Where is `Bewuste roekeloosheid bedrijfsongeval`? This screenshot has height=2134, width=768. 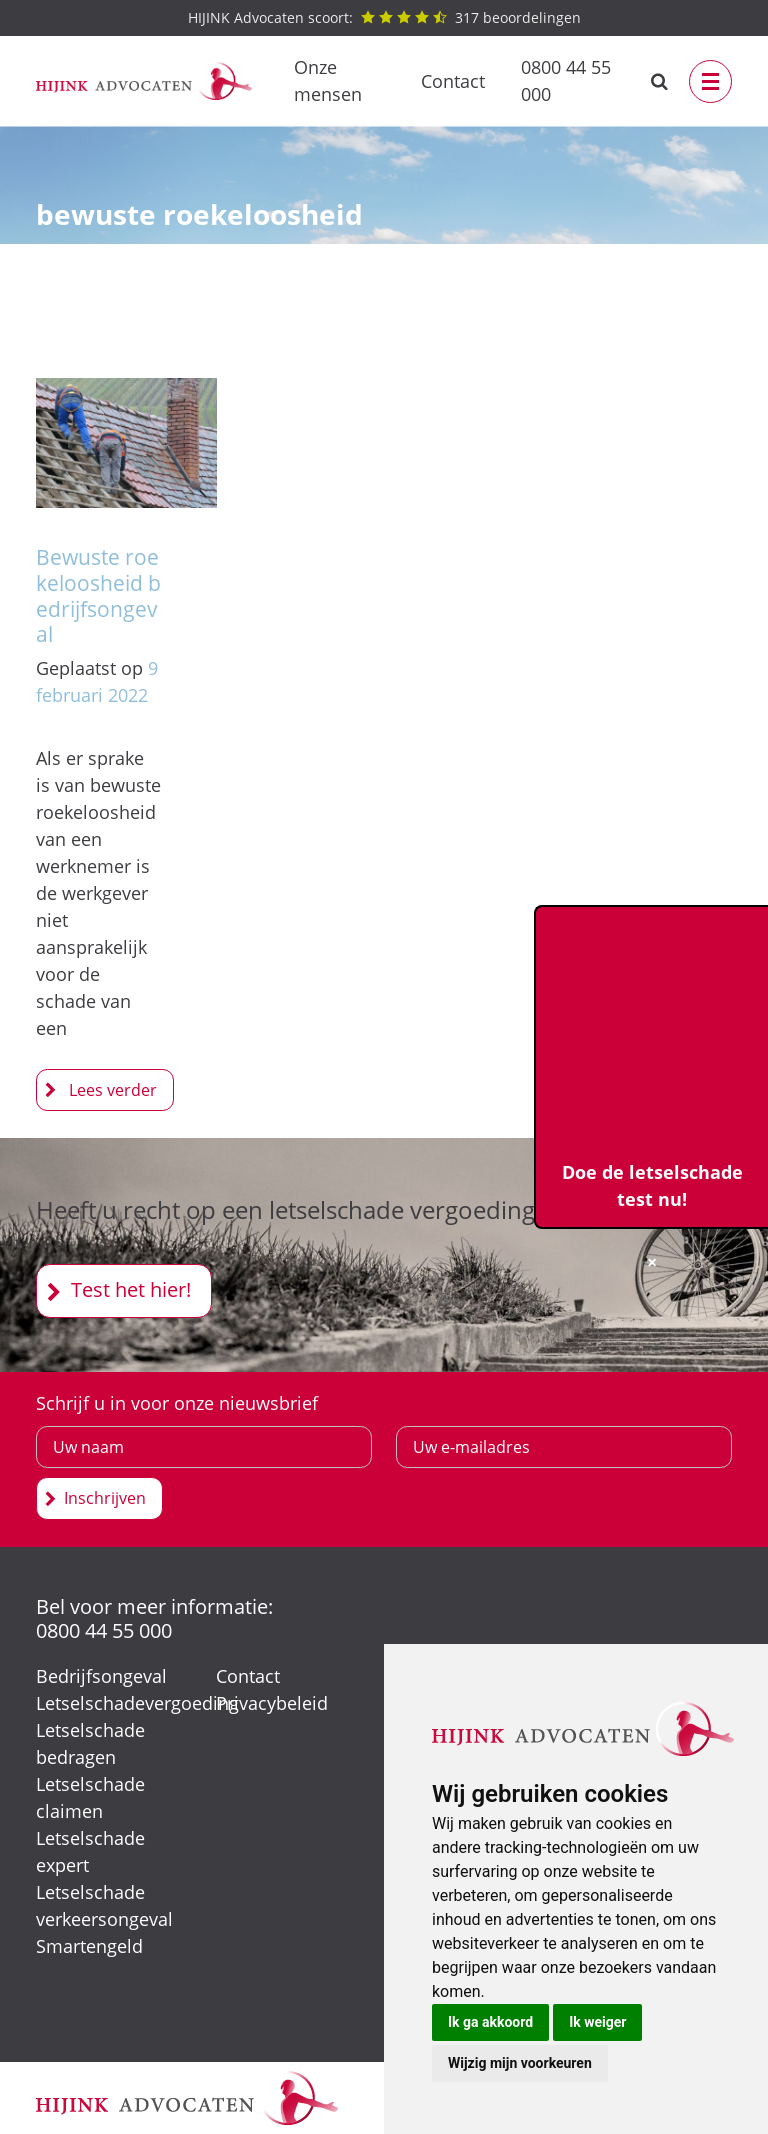
Bewuste roekeloosheid bedrijfsongeval is located at coordinates (98, 595).